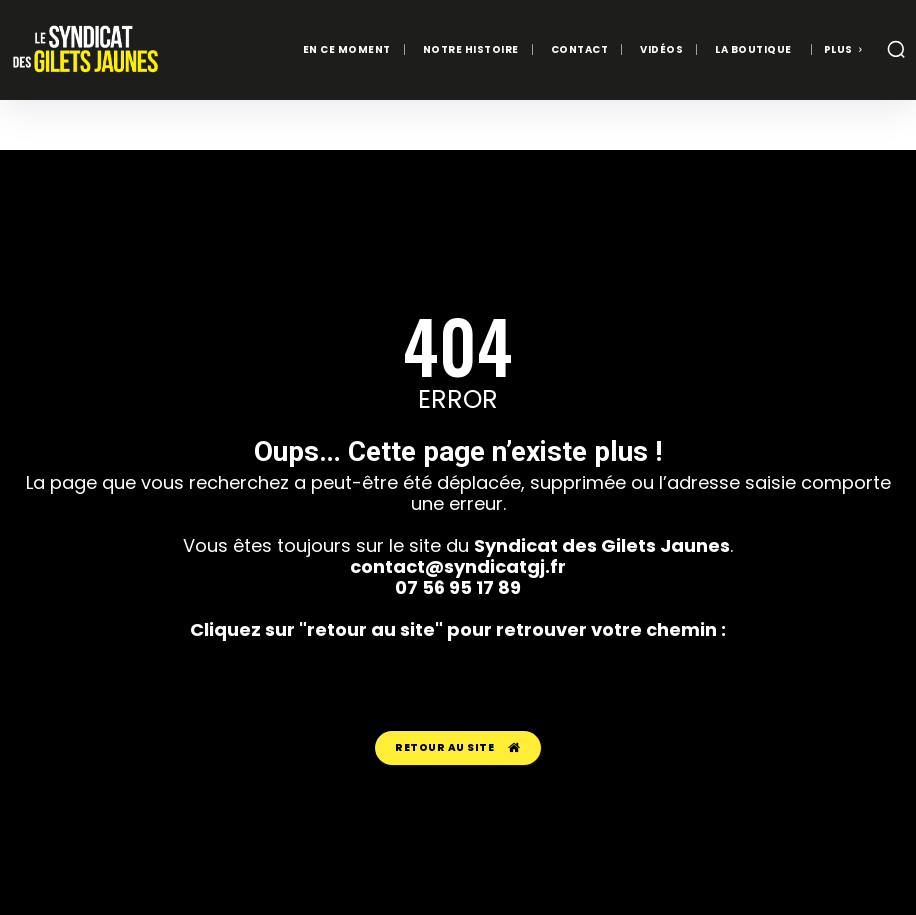 The width and height of the screenshot is (916, 915). What do you see at coordinates (458, 586) in the screenshot?
I see `07 56 95 17 89` at bounding box center [458, 586].